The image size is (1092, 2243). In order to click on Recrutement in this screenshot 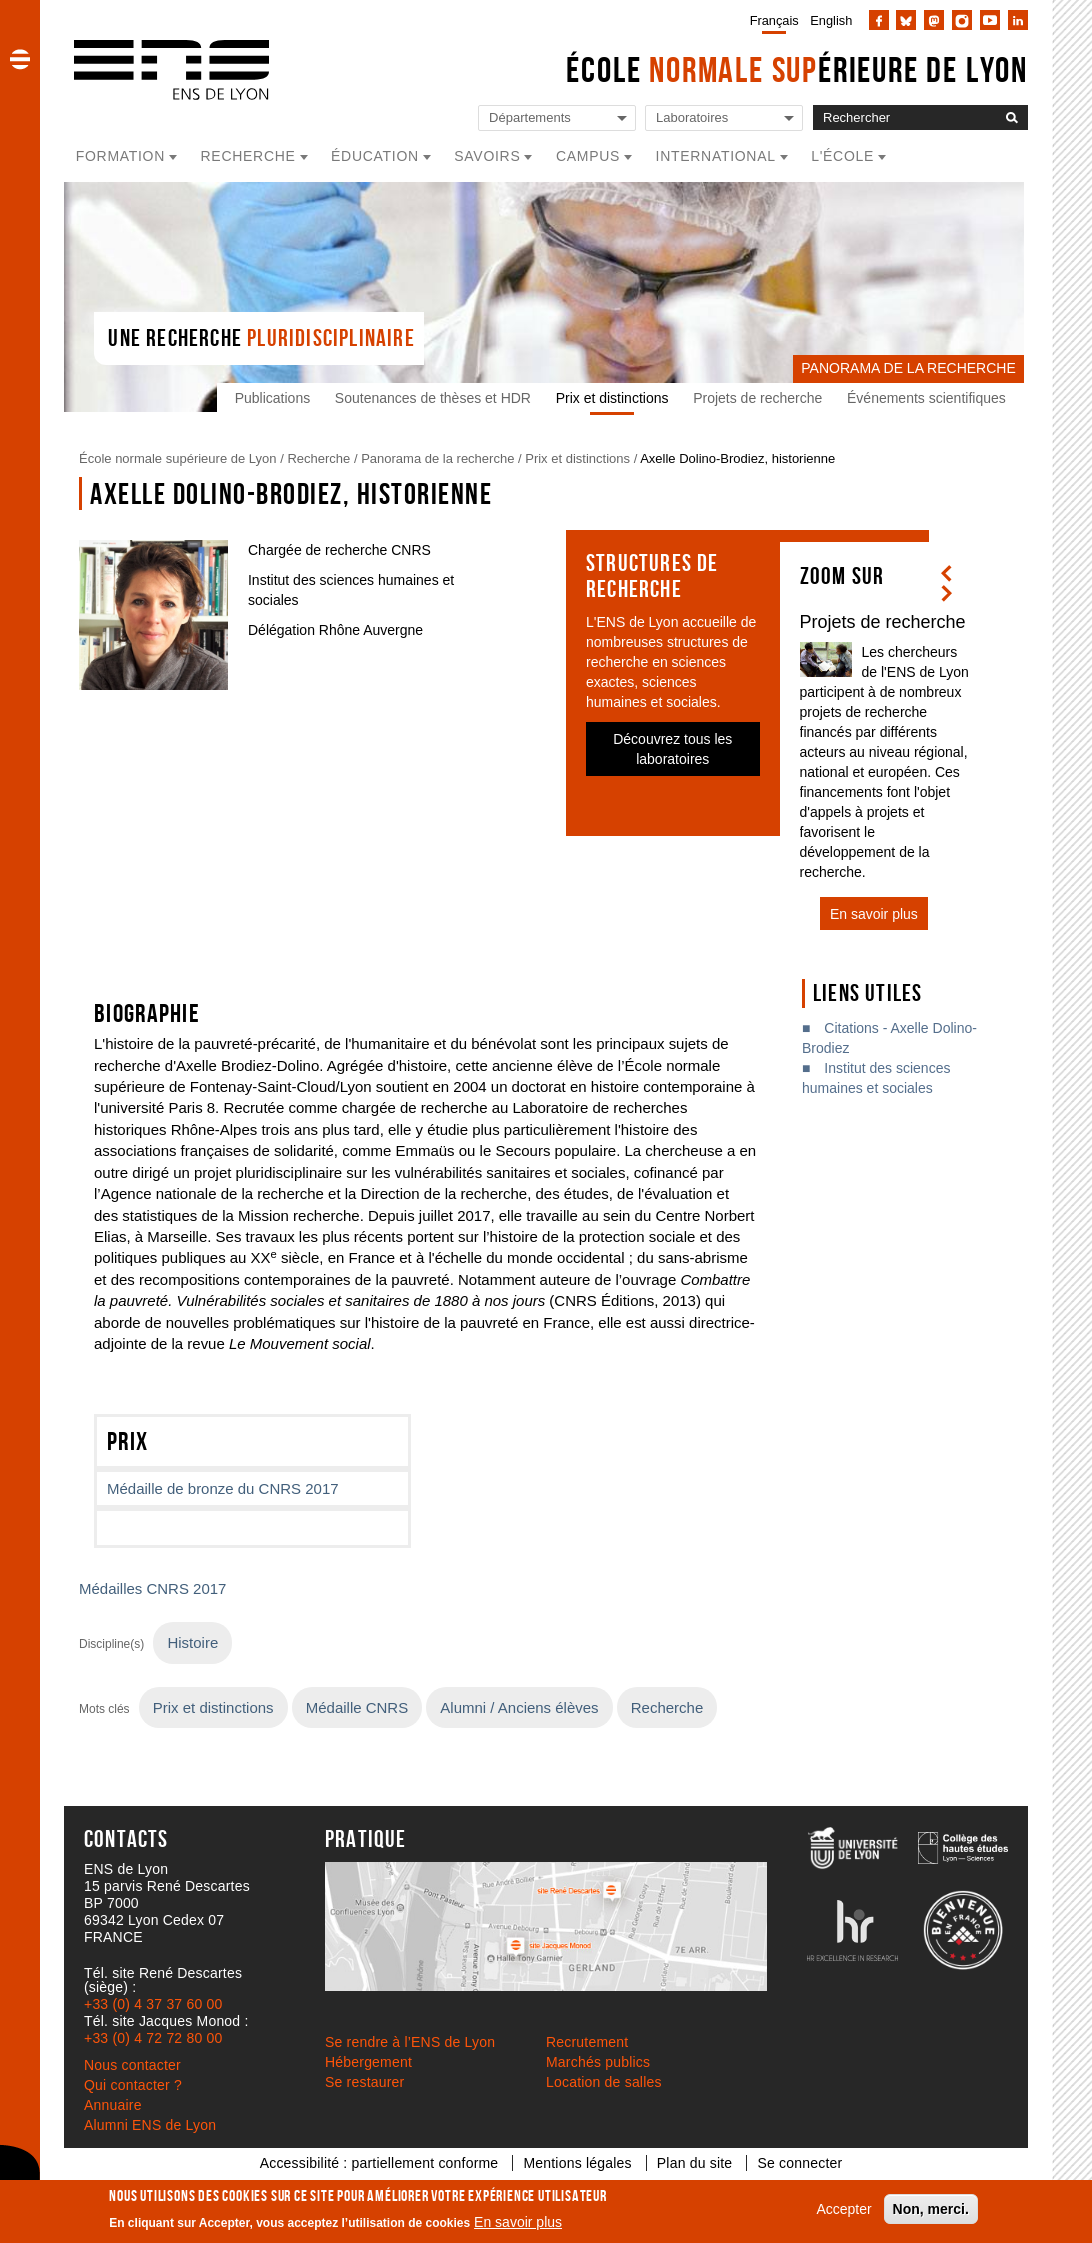, I will do `click(587, 2042)`.